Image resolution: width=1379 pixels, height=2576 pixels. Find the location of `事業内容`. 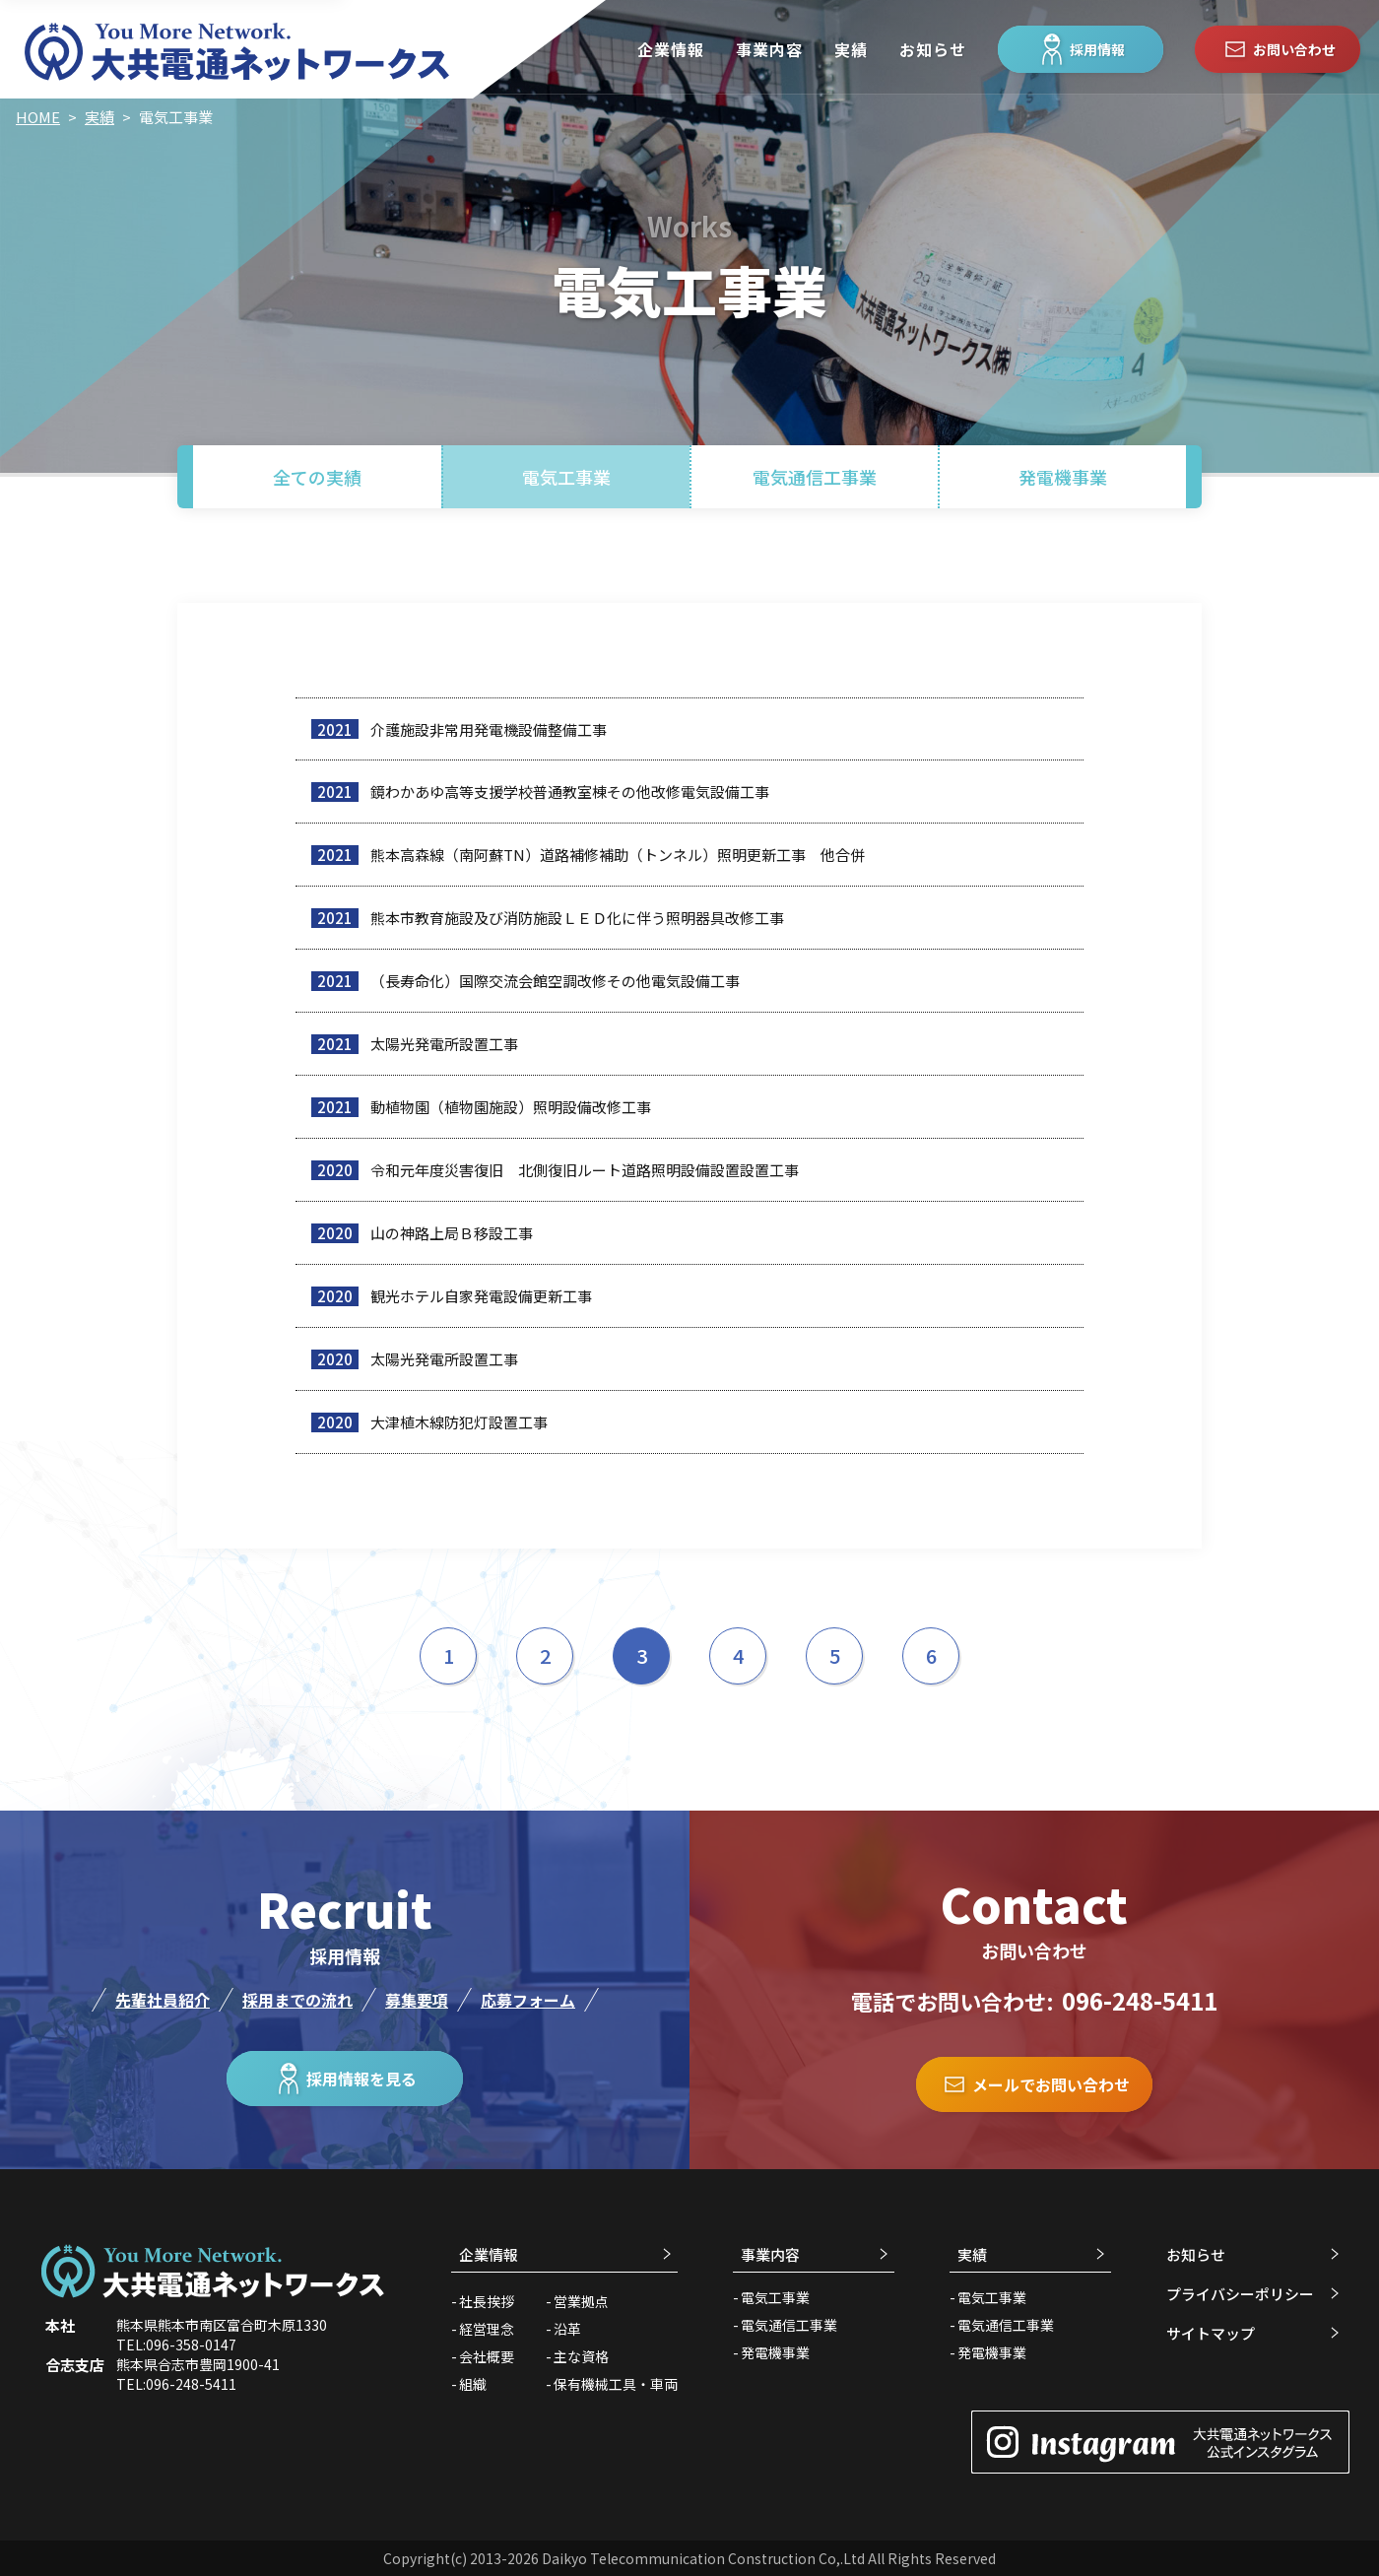

事業内容 is located at coordinates (769, 49).